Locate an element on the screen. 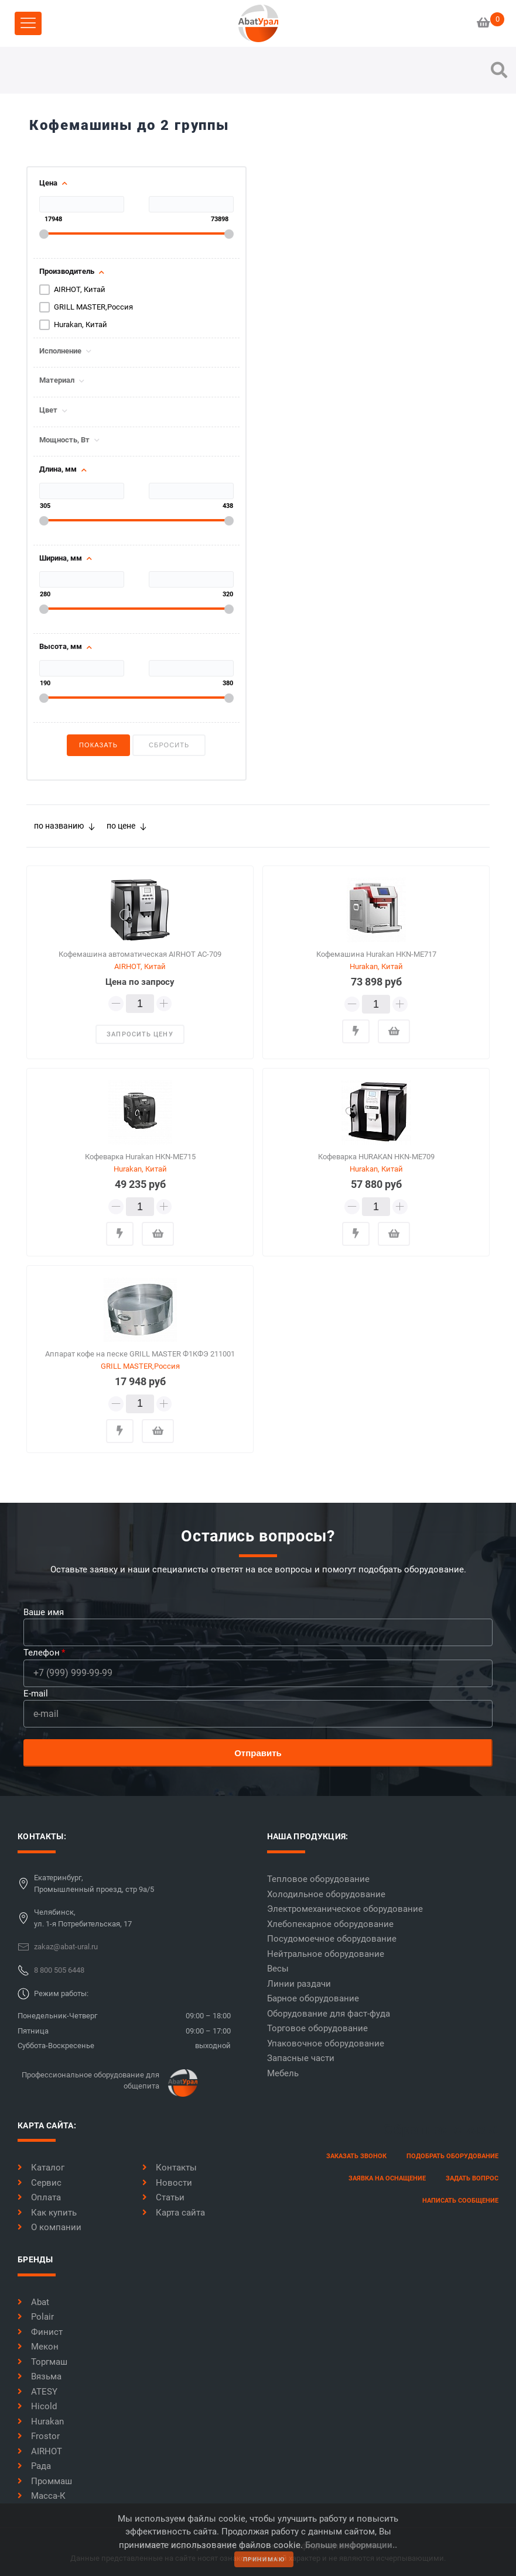 The image size is (516, 2576). E-mail is located at coordinates (35, 1693).